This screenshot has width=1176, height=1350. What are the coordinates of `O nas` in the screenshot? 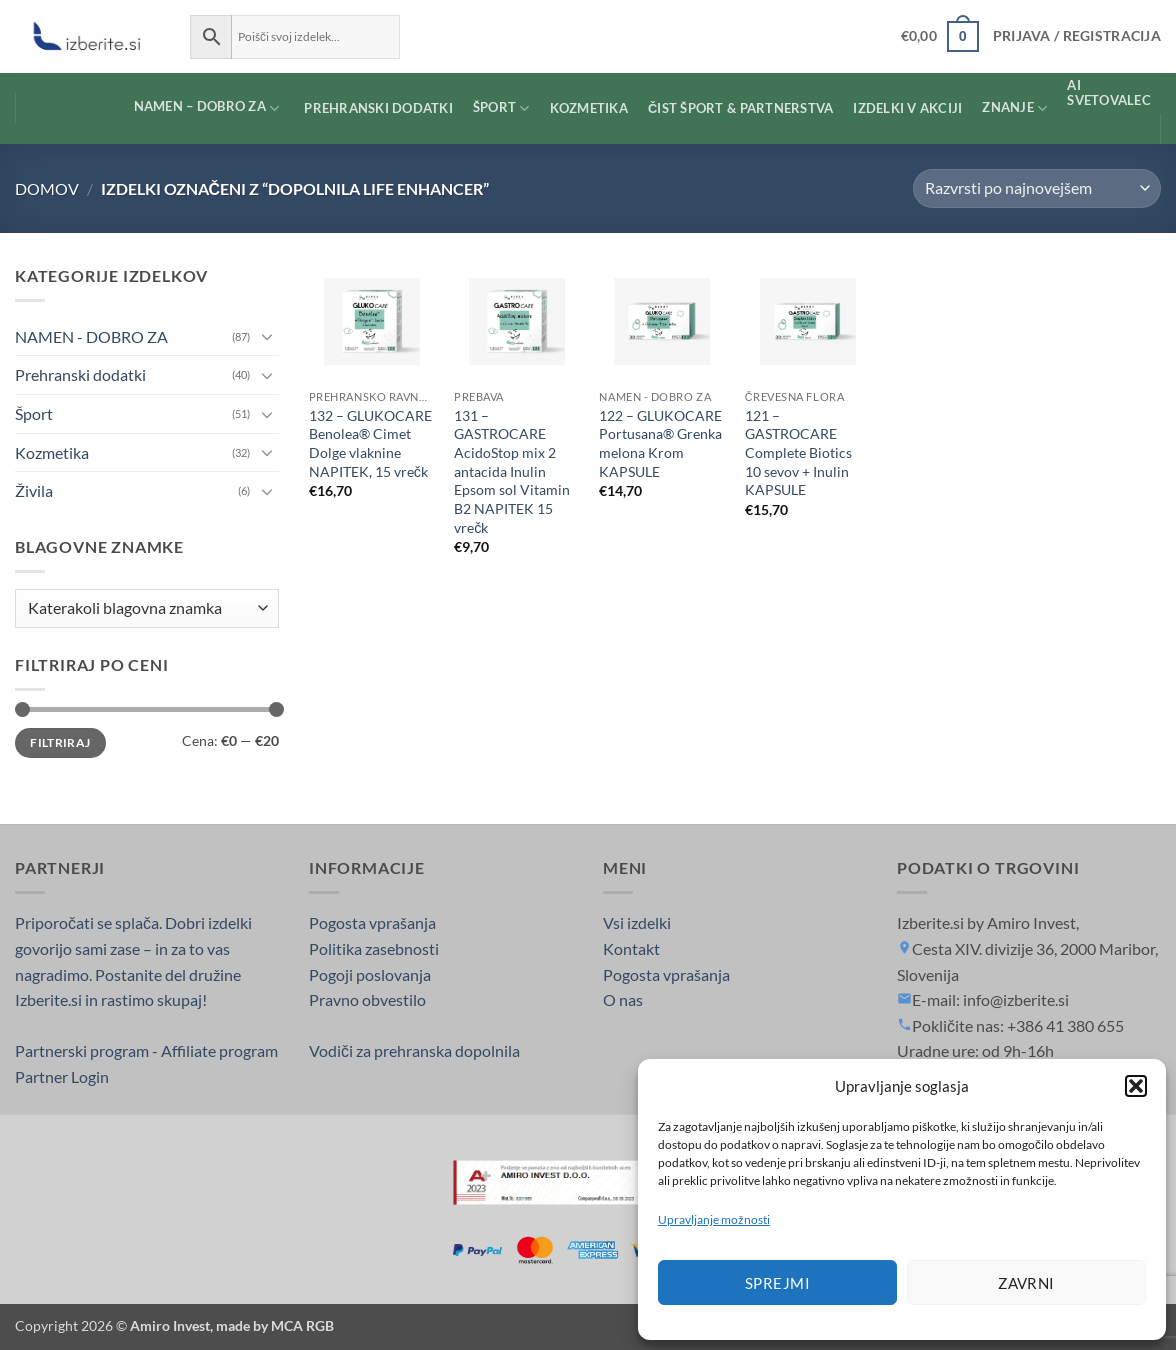 It's located at (623, 999).